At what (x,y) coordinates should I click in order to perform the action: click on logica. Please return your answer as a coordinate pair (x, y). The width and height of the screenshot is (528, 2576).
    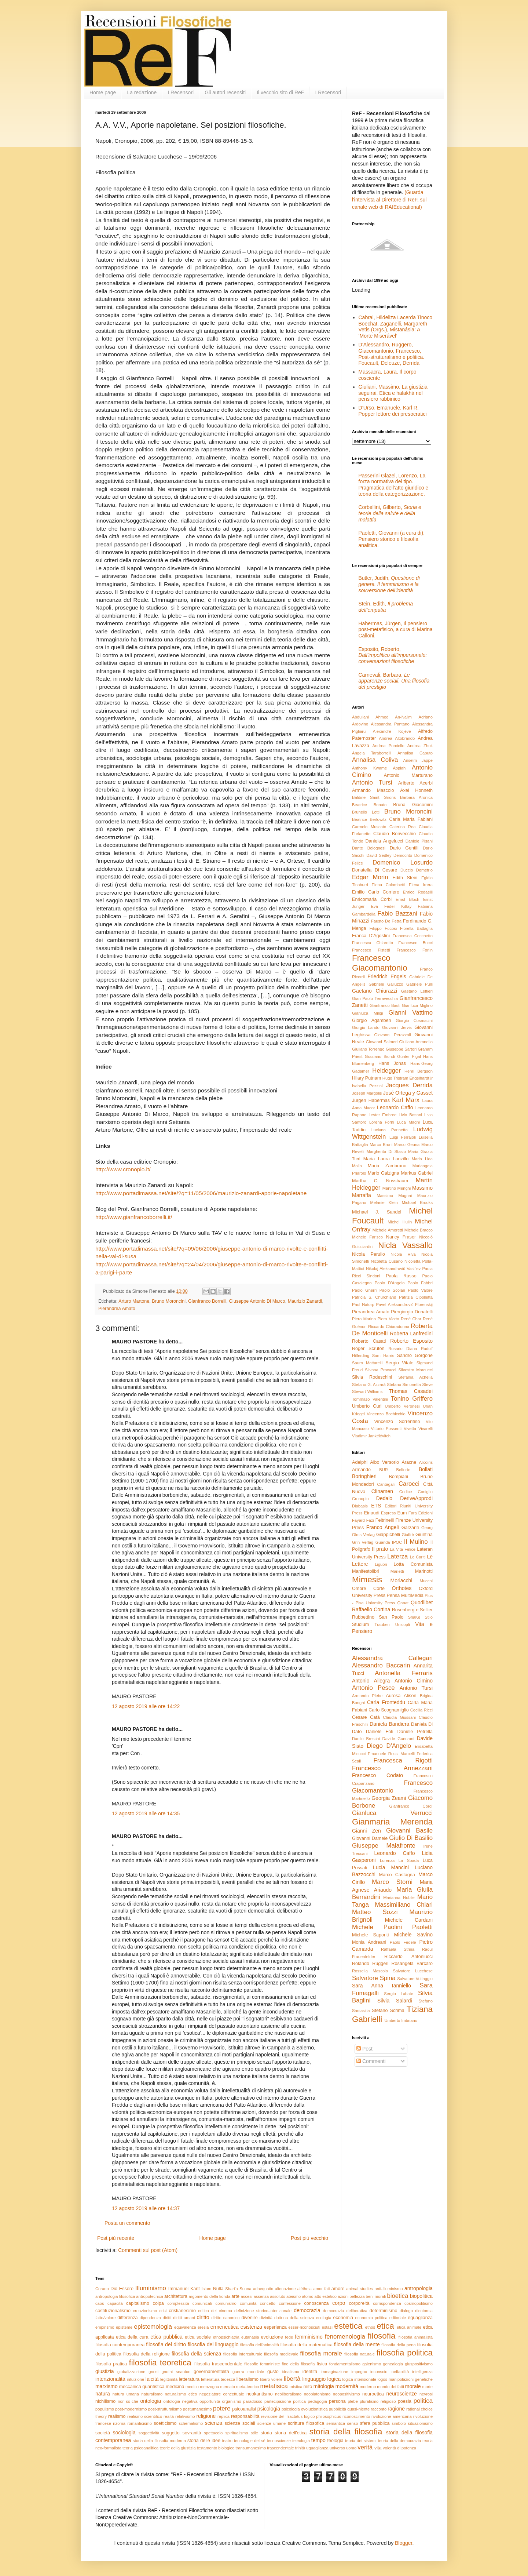
    Looking at the image, I should click on (334, 2379).